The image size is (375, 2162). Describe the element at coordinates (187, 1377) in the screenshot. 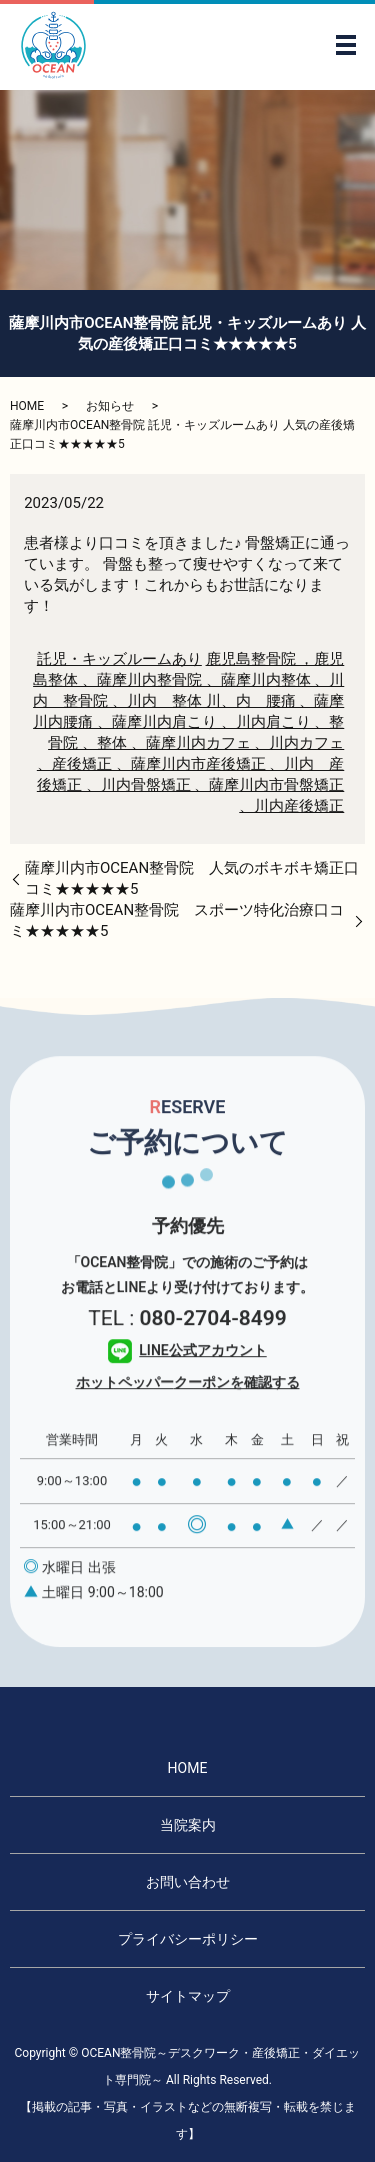

I see `LINE公式アカウント` at that location.